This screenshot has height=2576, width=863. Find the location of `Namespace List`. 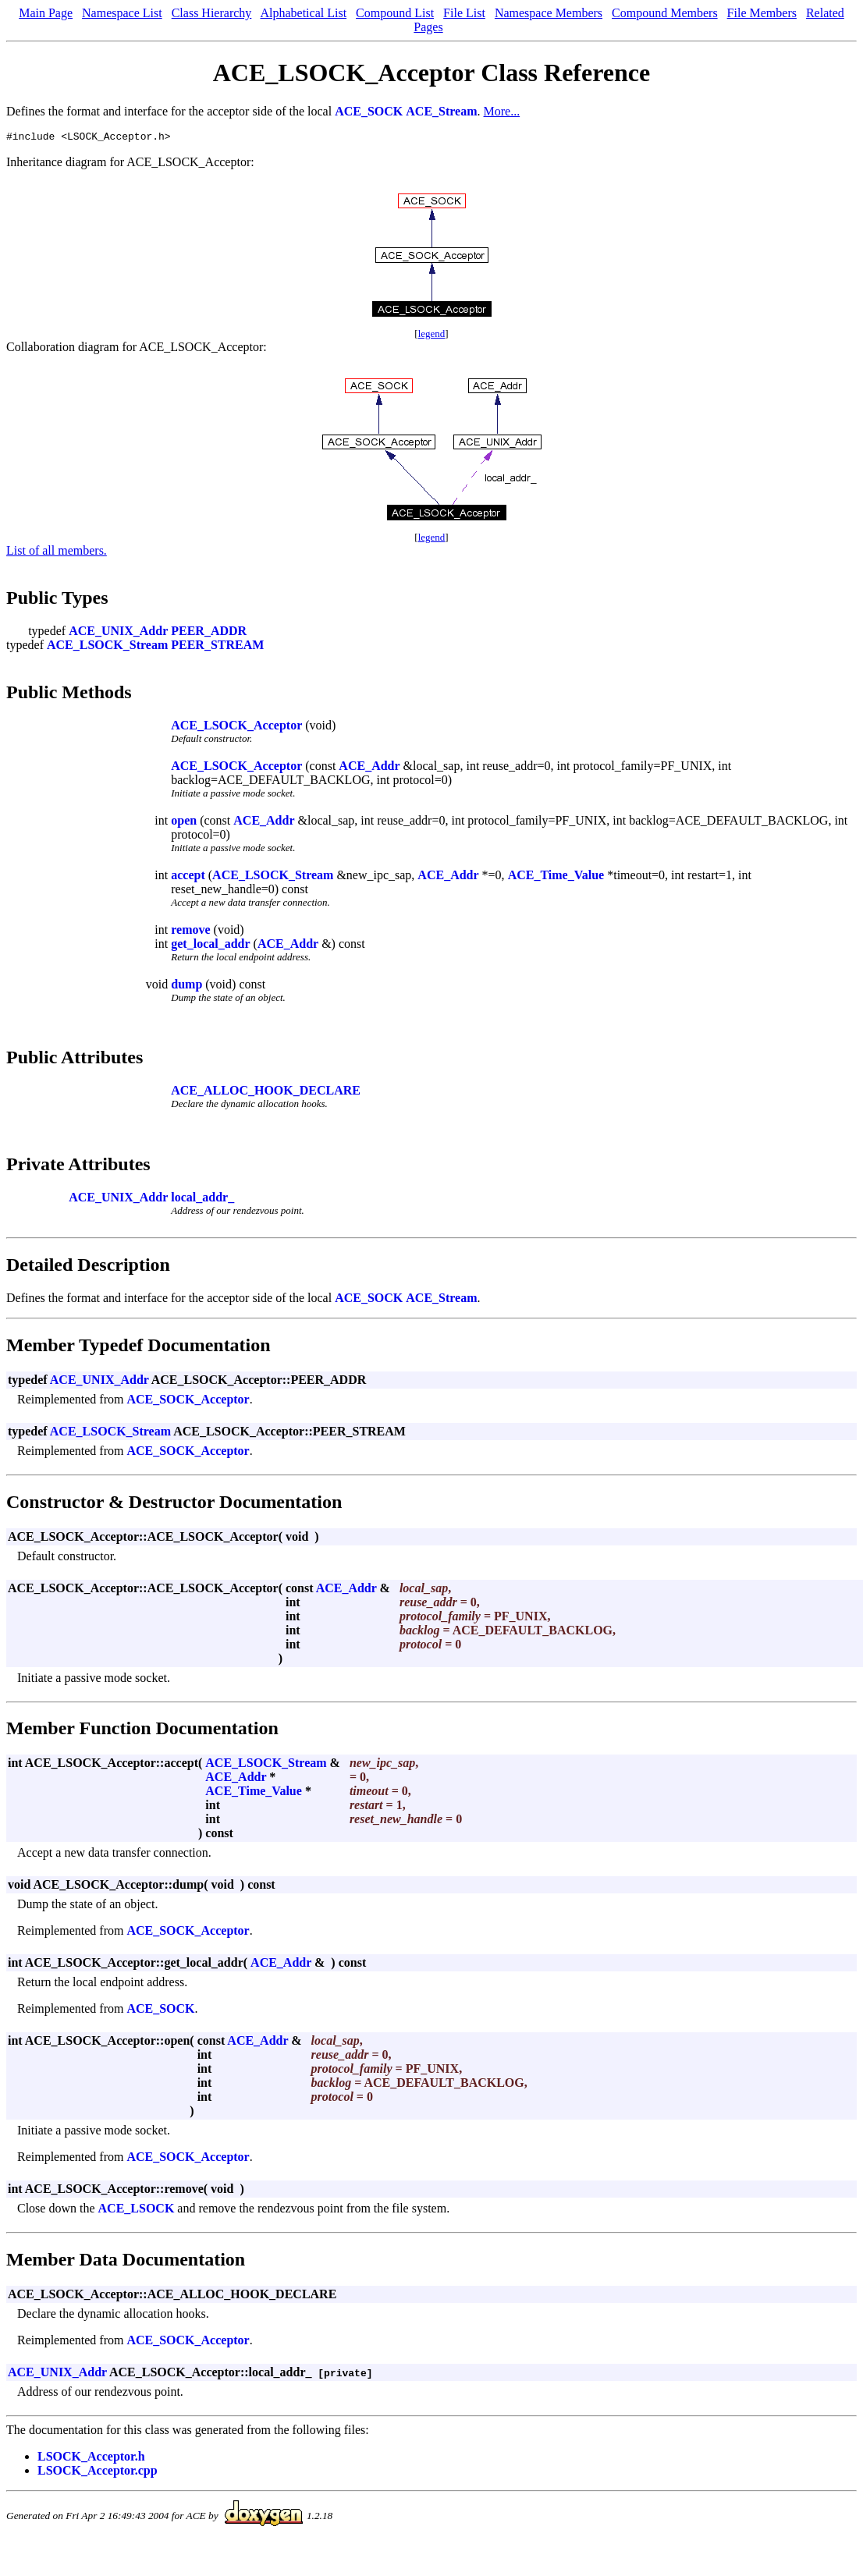

Namespace List is located at coordinates (122, 13).